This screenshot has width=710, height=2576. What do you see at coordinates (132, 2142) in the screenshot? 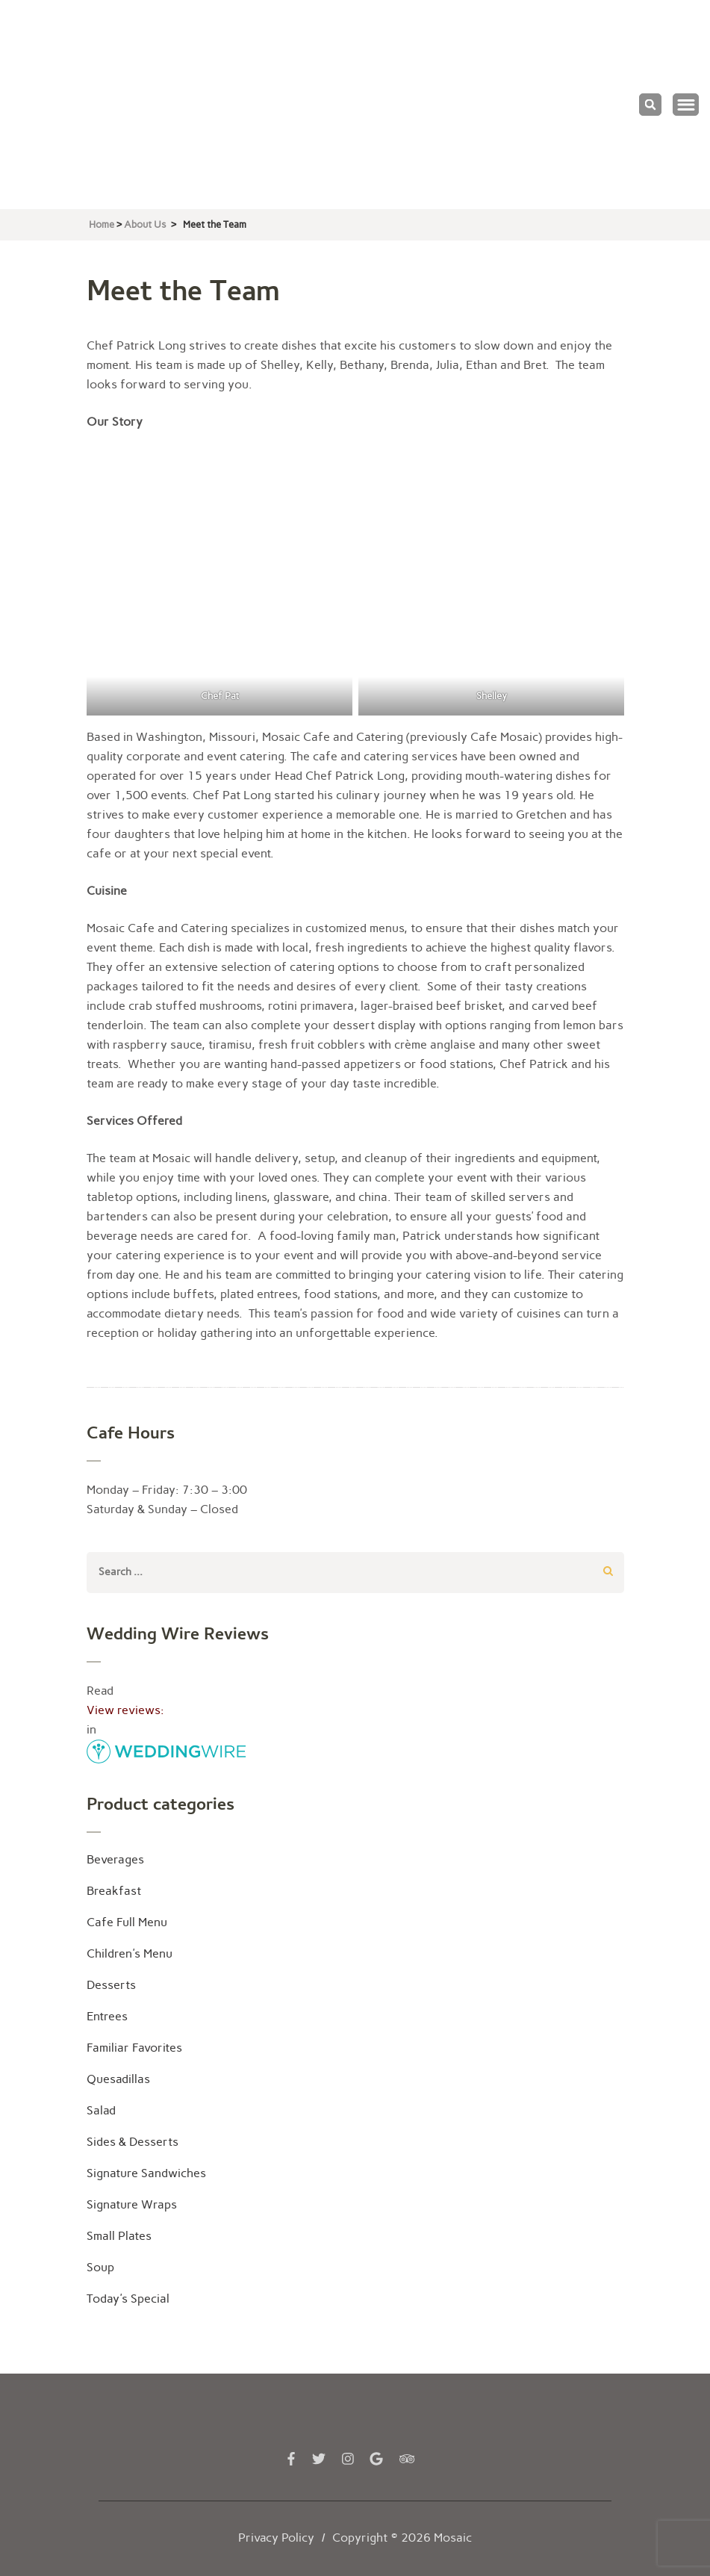
I see `Sides & Desserts` at bounding box center [132, 2142].